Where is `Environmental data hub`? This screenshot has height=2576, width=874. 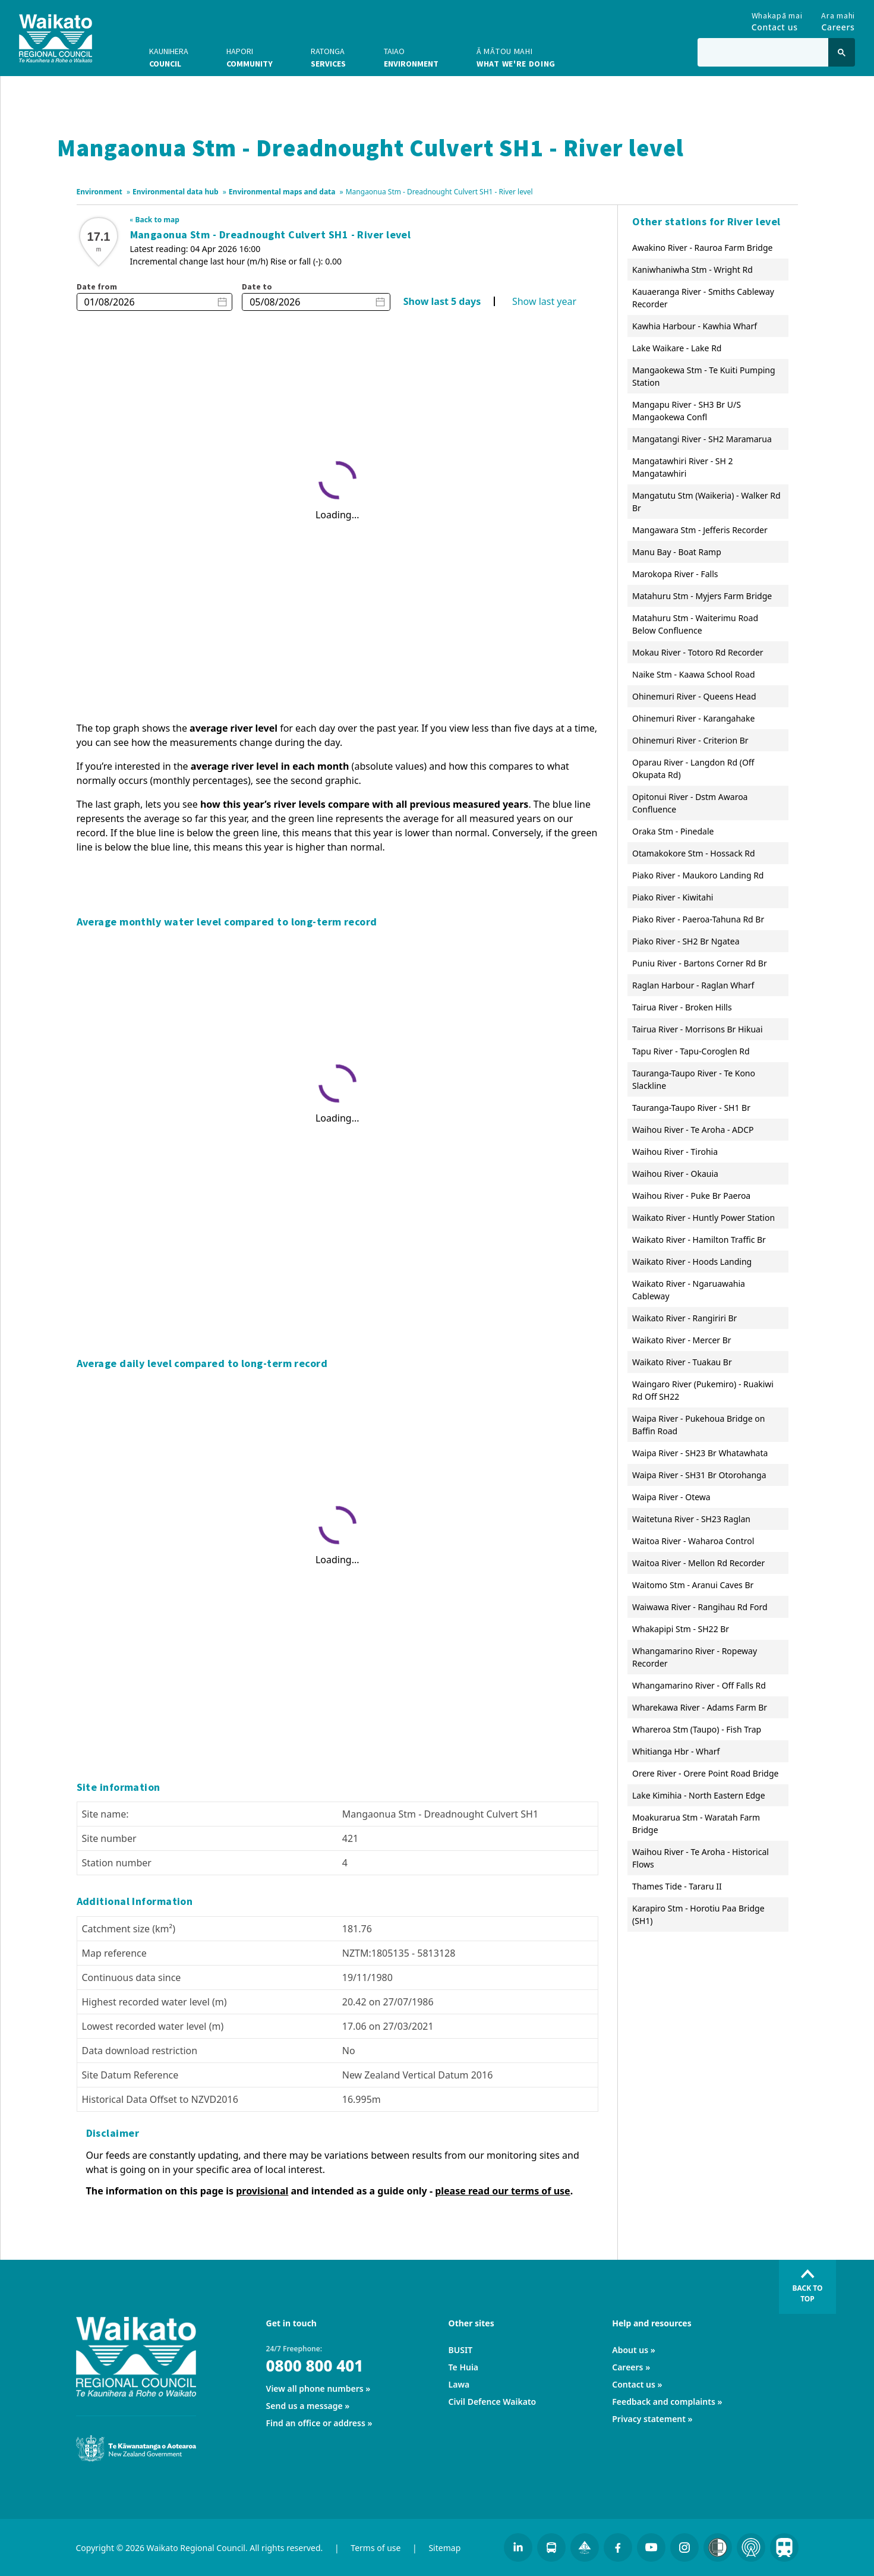
Environmental data hub is located at coordinates (175, 192).